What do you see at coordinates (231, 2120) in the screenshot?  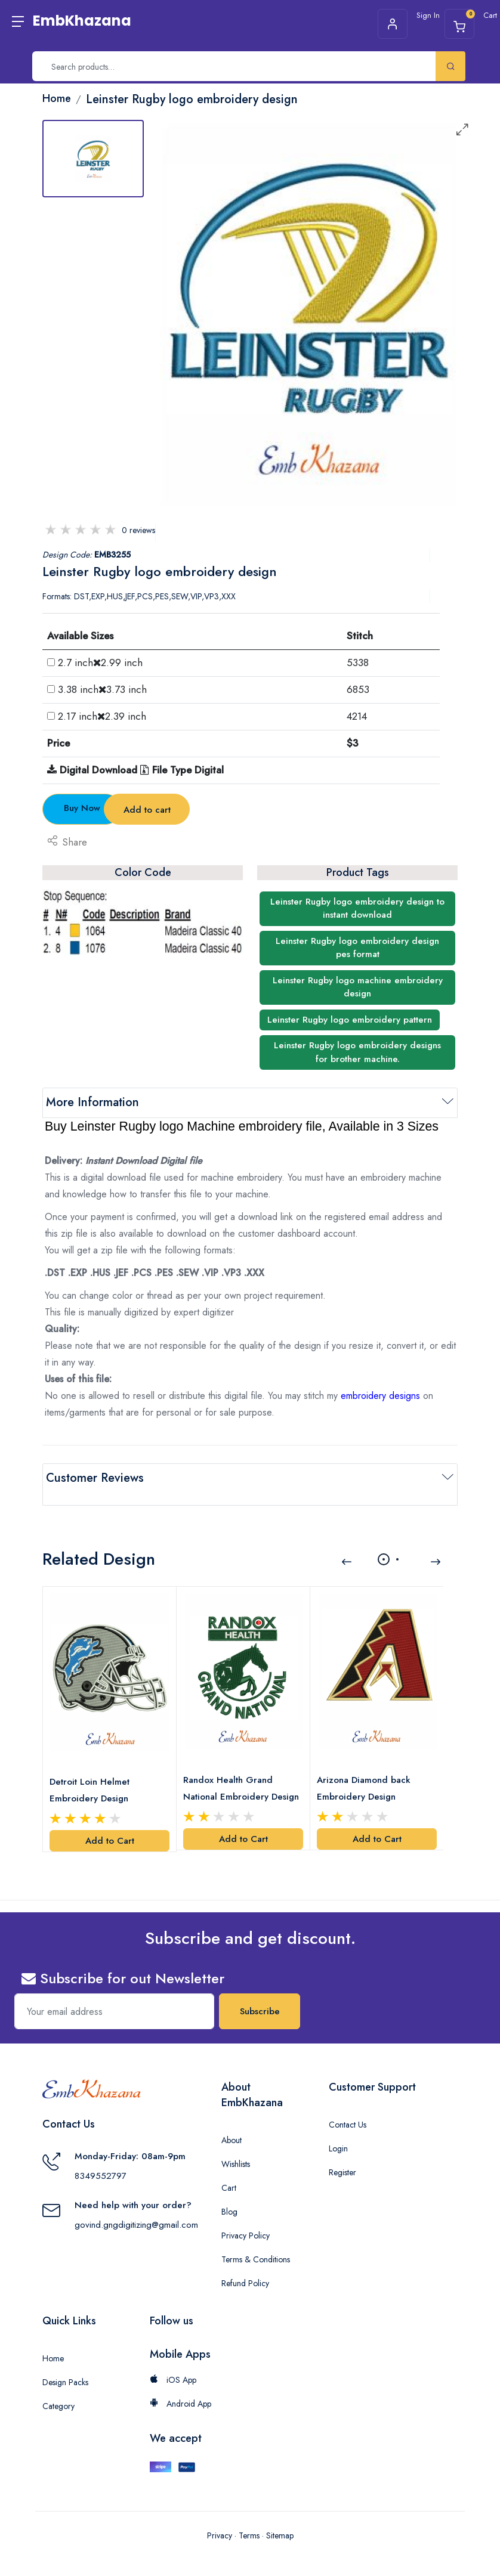 I see `About` at bounding box center [231, 2120].